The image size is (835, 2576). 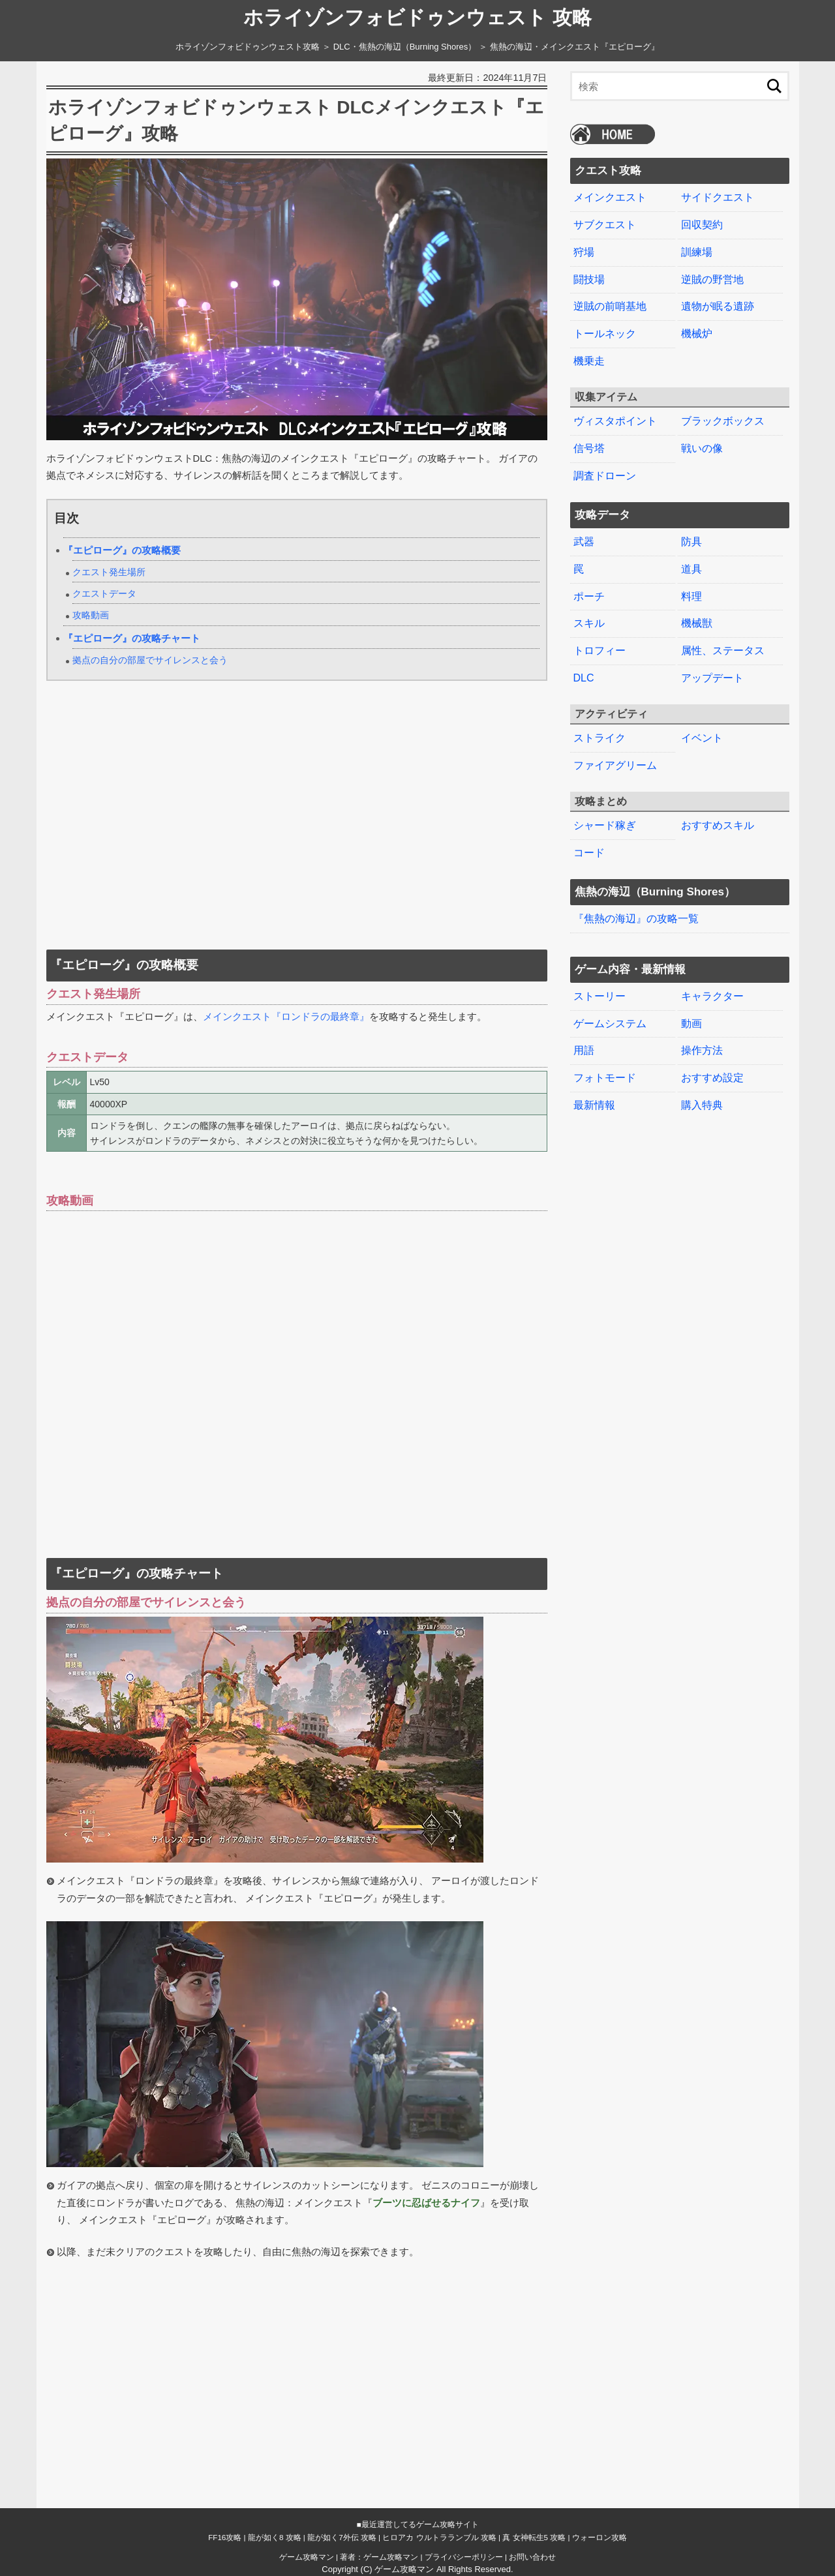 I want to click on 龍が如く8 攻略, so click(x=274, y=2537).